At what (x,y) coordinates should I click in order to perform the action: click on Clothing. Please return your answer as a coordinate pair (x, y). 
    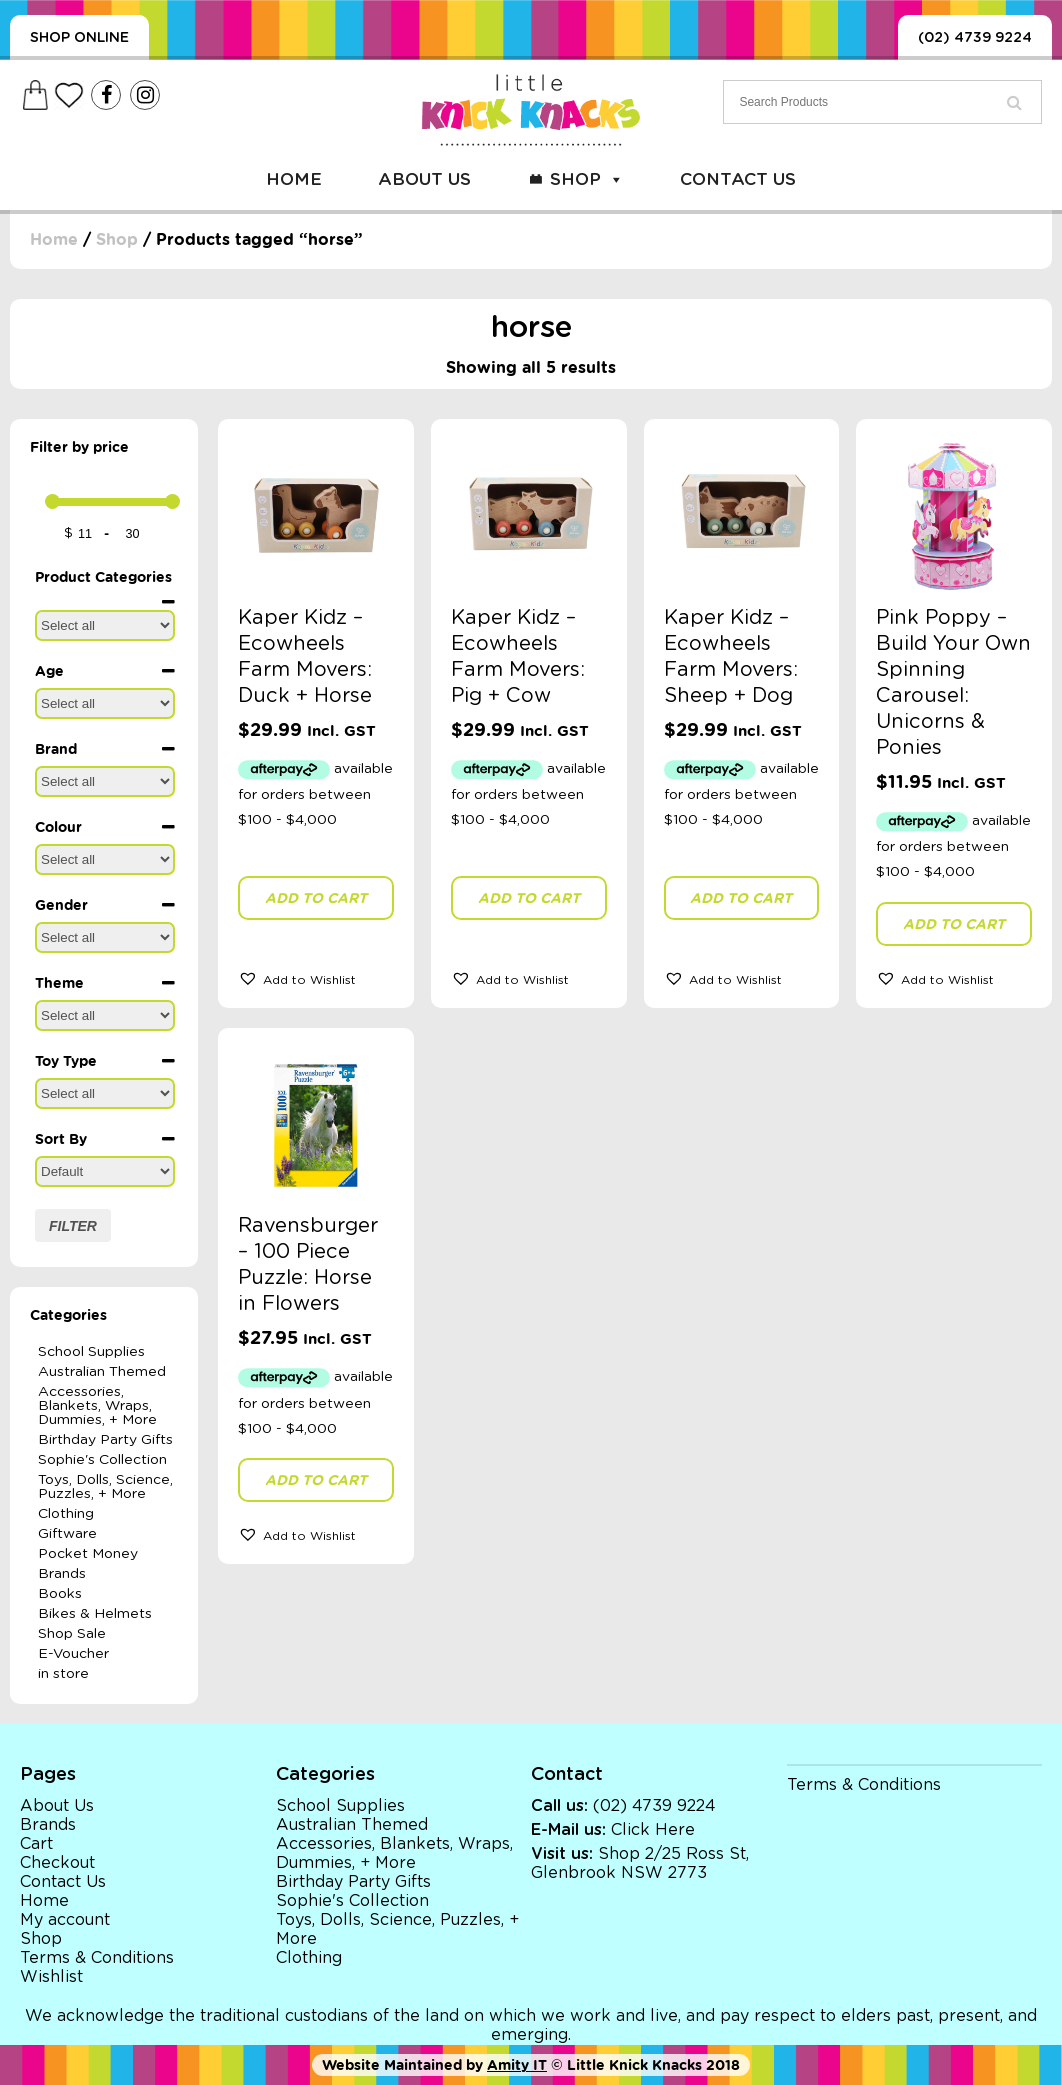
    Looking at the image, I should click on (66, 1514).